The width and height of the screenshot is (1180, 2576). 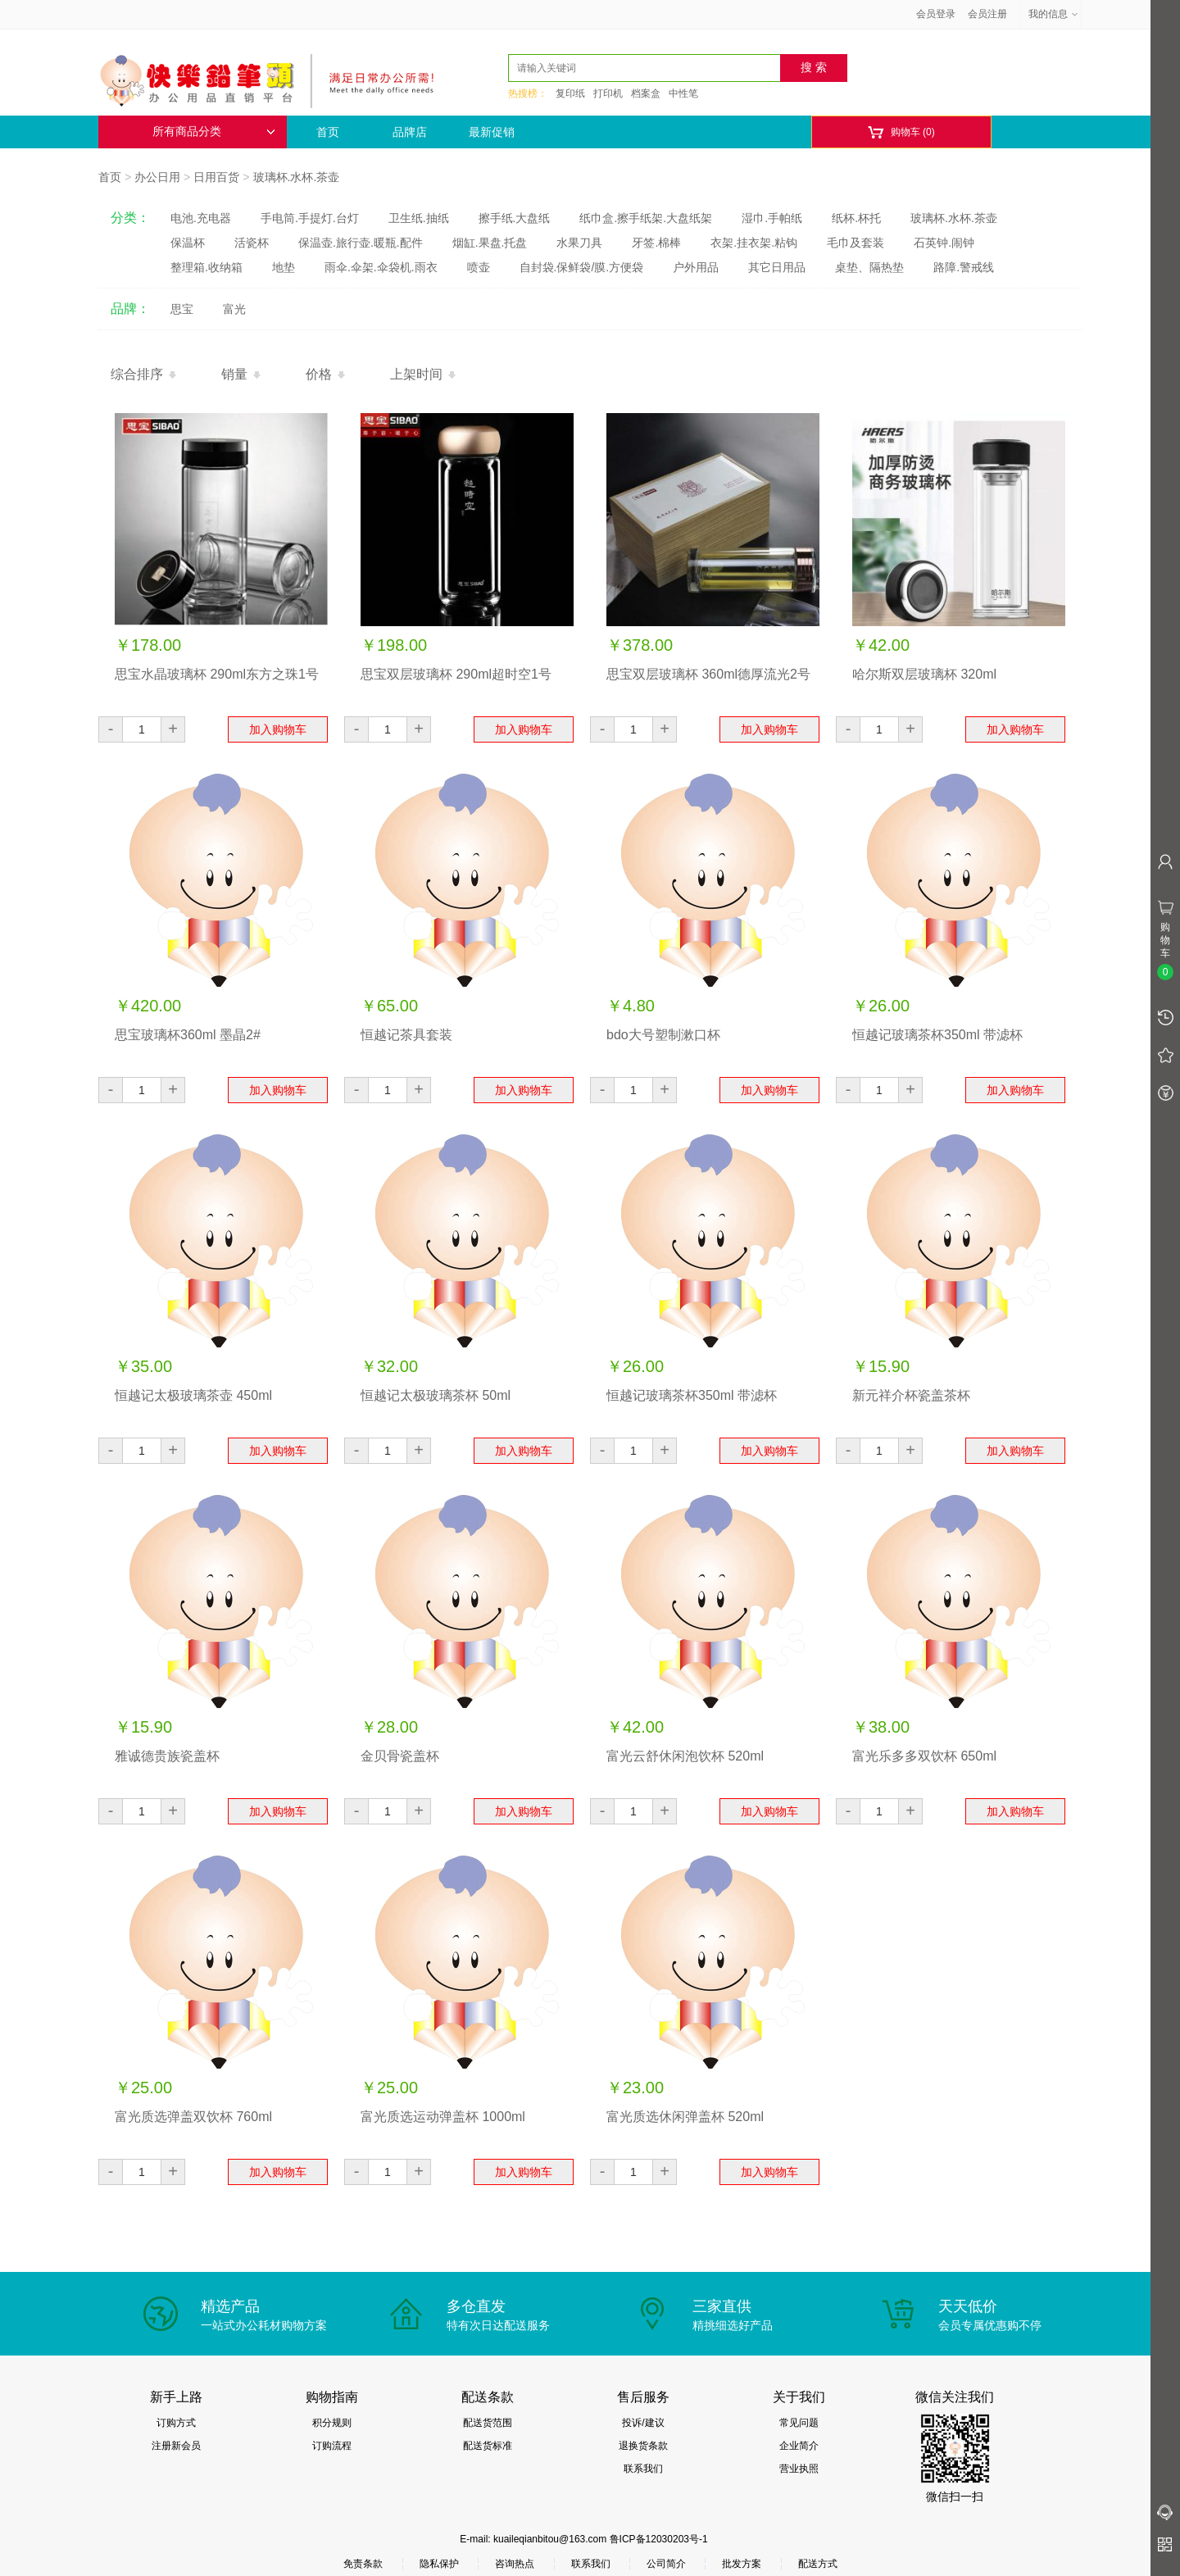 What do you see at coordinates (514, 2563) in the screenshot?
I see `咨询热点` at bounding box center [514, 2563].